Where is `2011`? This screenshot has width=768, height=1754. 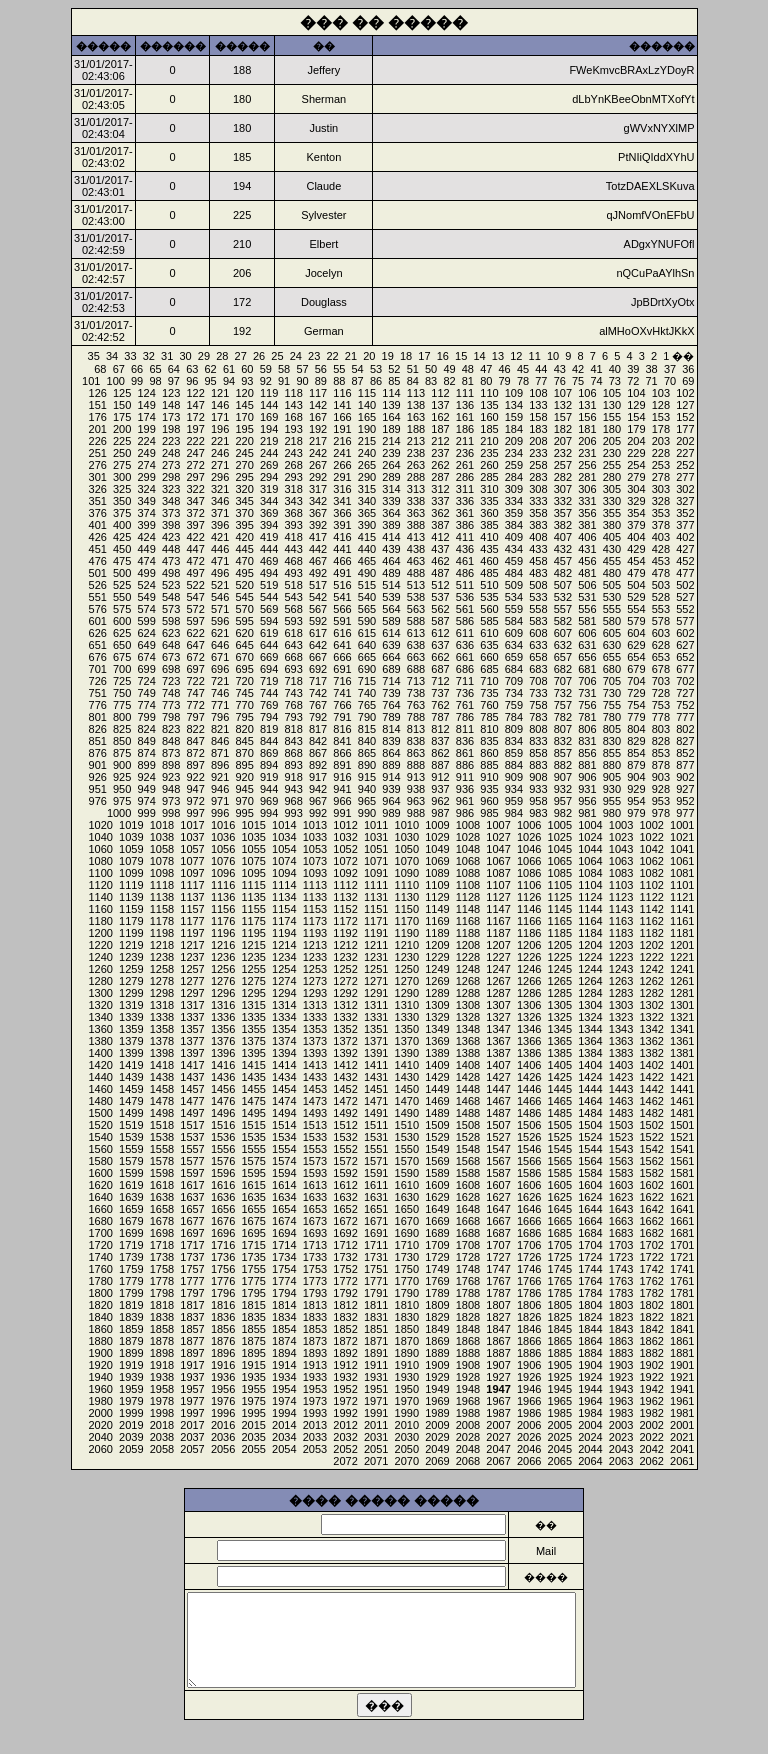 2011 is located at coordinates (376, 1425).